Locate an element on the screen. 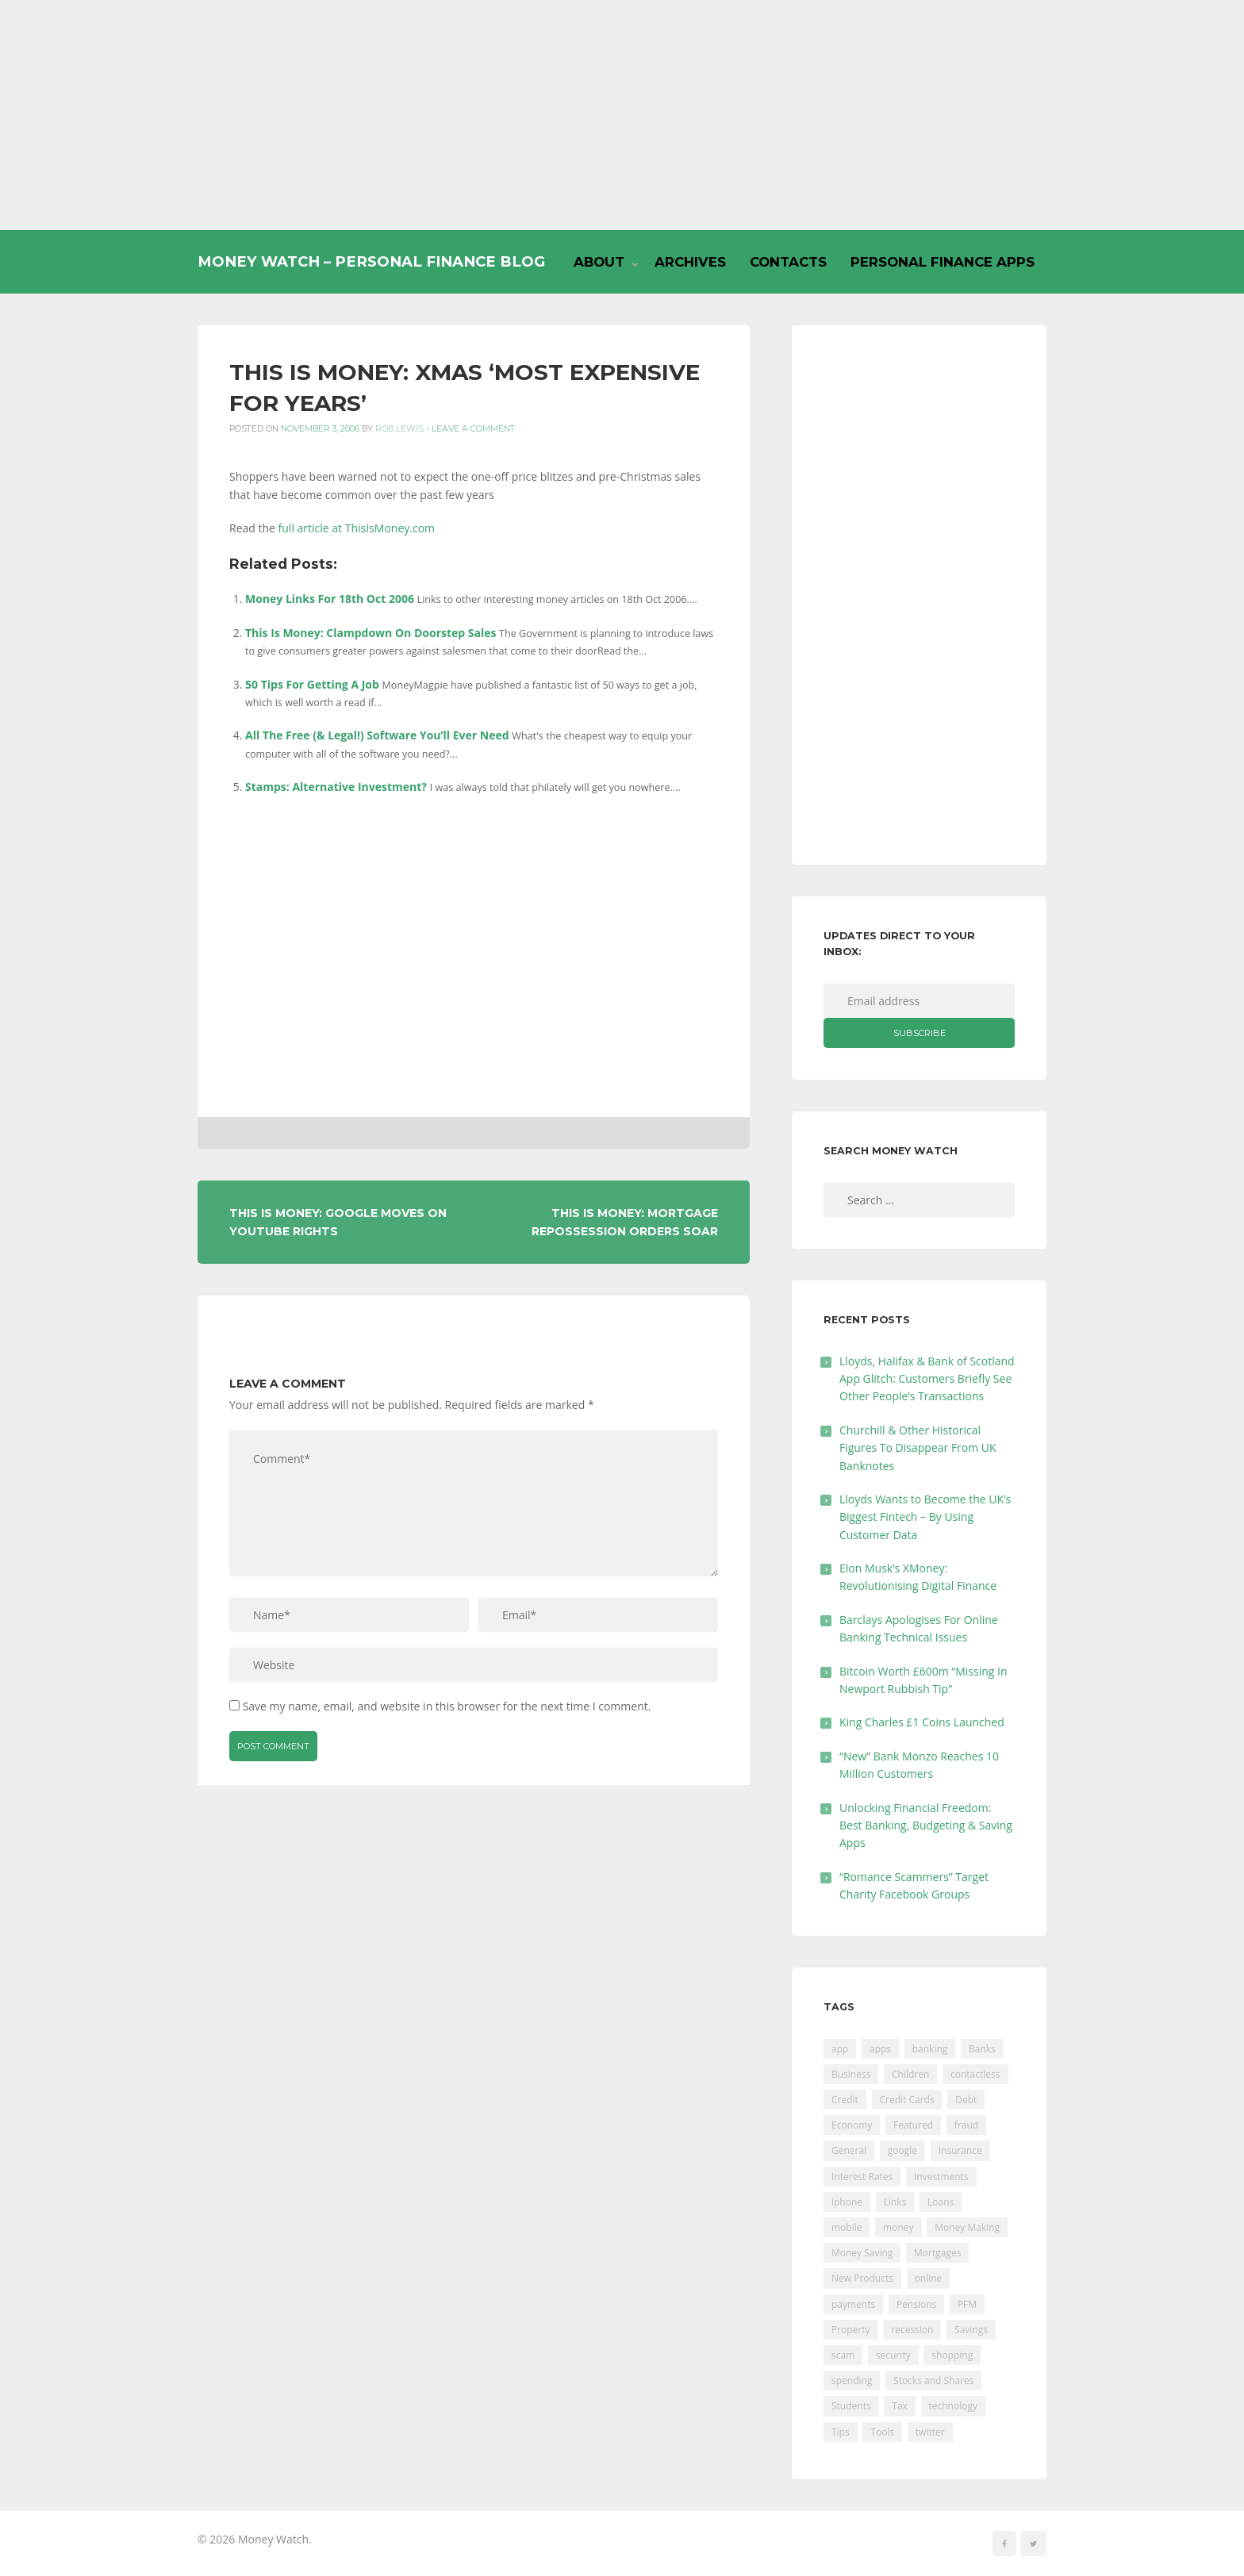 This screenshot has height=2576, width=1244. google [google (39 items)] is located at coordinates (902, 2150).